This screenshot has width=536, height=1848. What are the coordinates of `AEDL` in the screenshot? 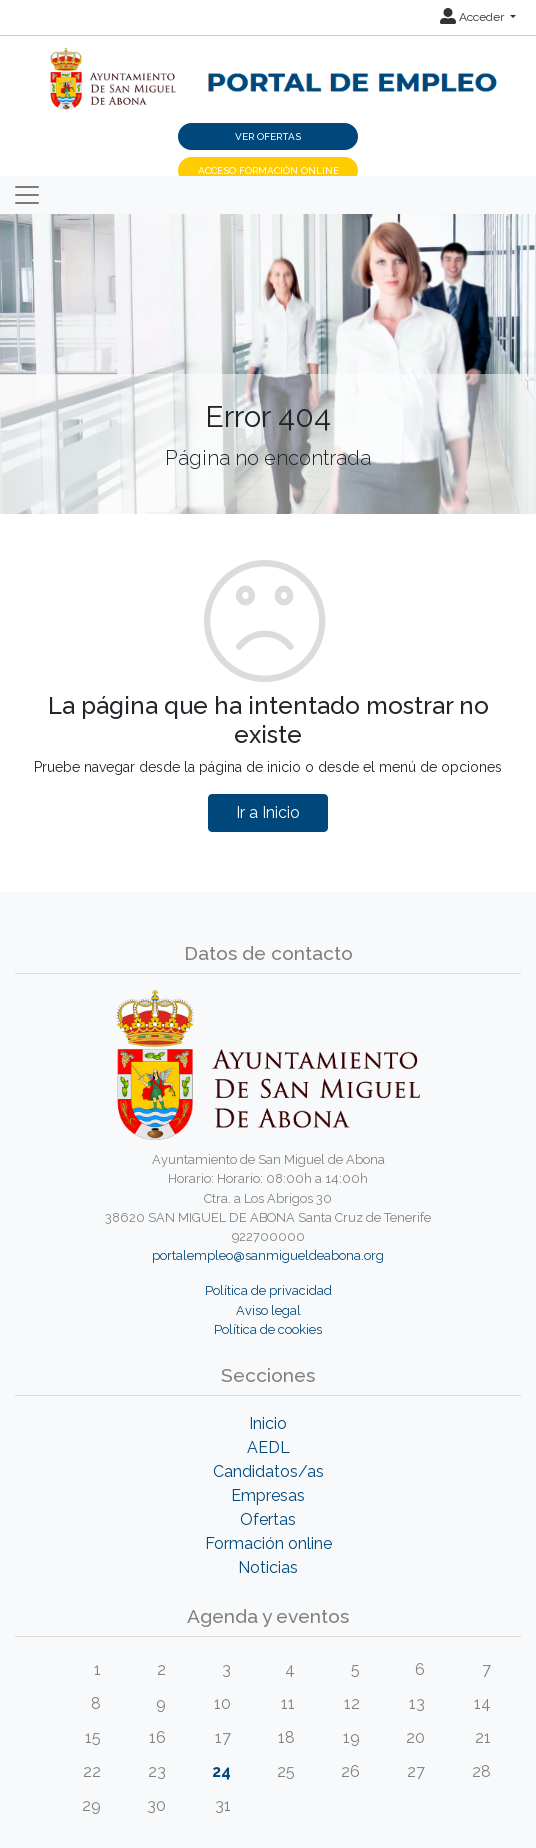 It's located at (268, 1447).